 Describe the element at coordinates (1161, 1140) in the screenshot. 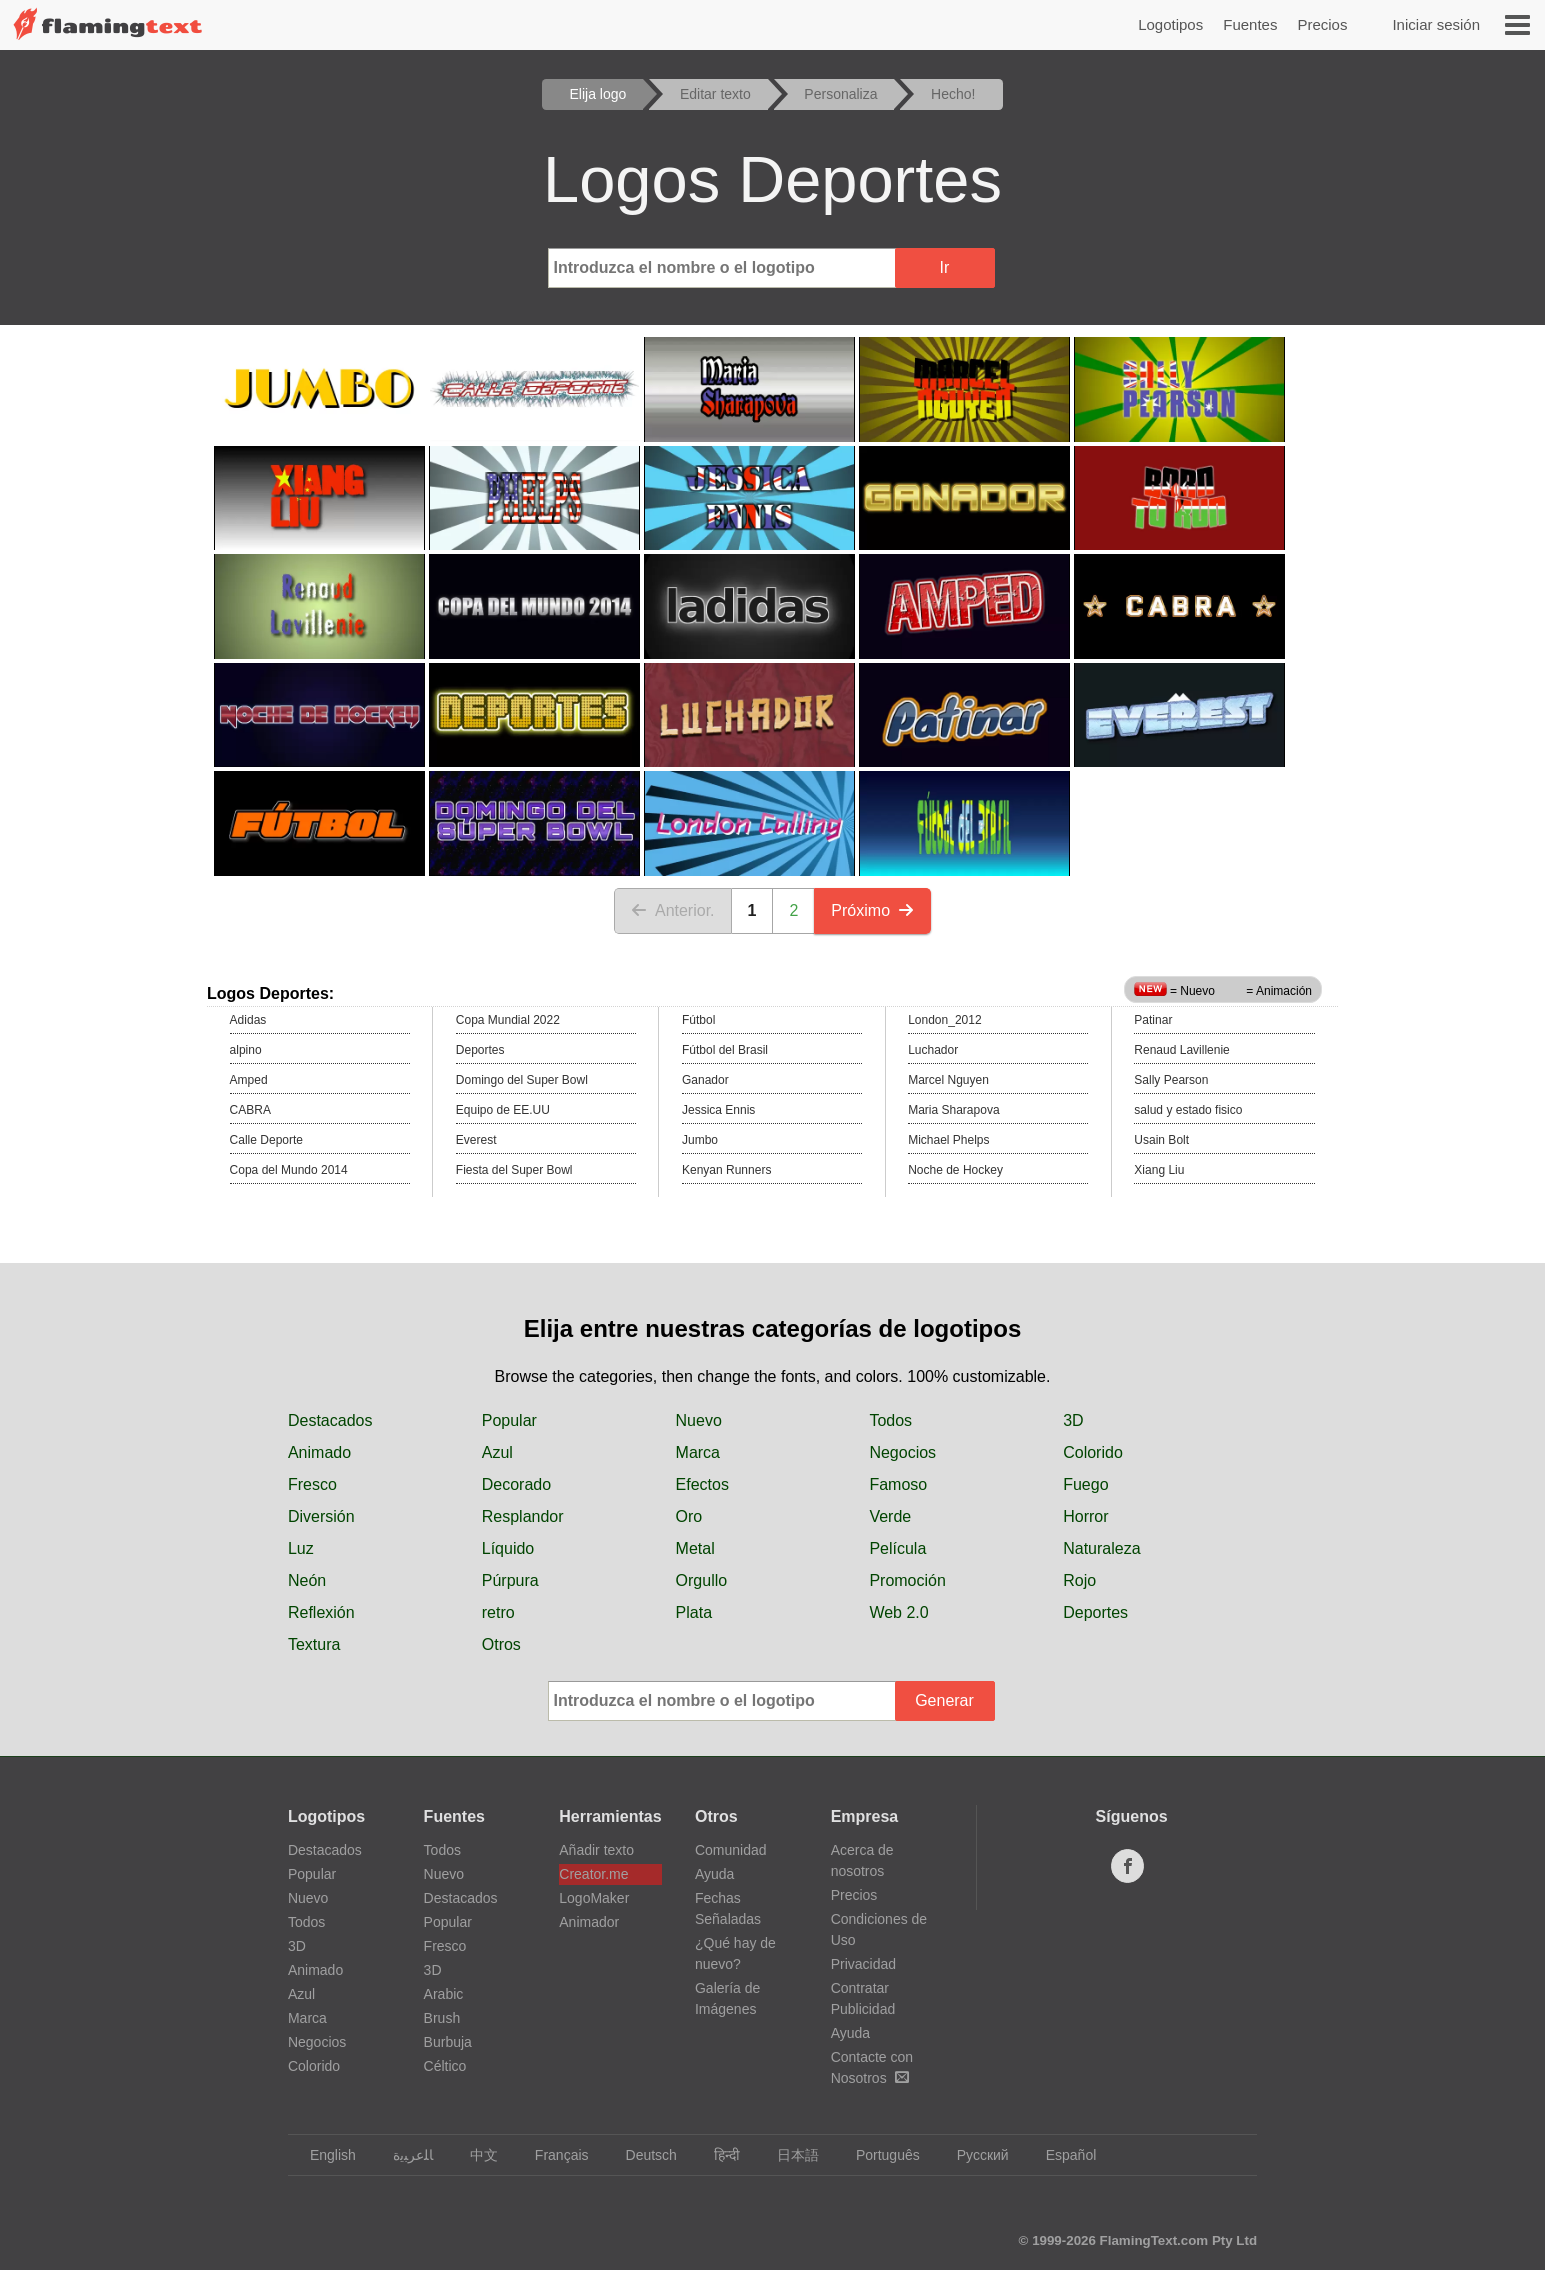

I see `Usain Bolt` at that location.